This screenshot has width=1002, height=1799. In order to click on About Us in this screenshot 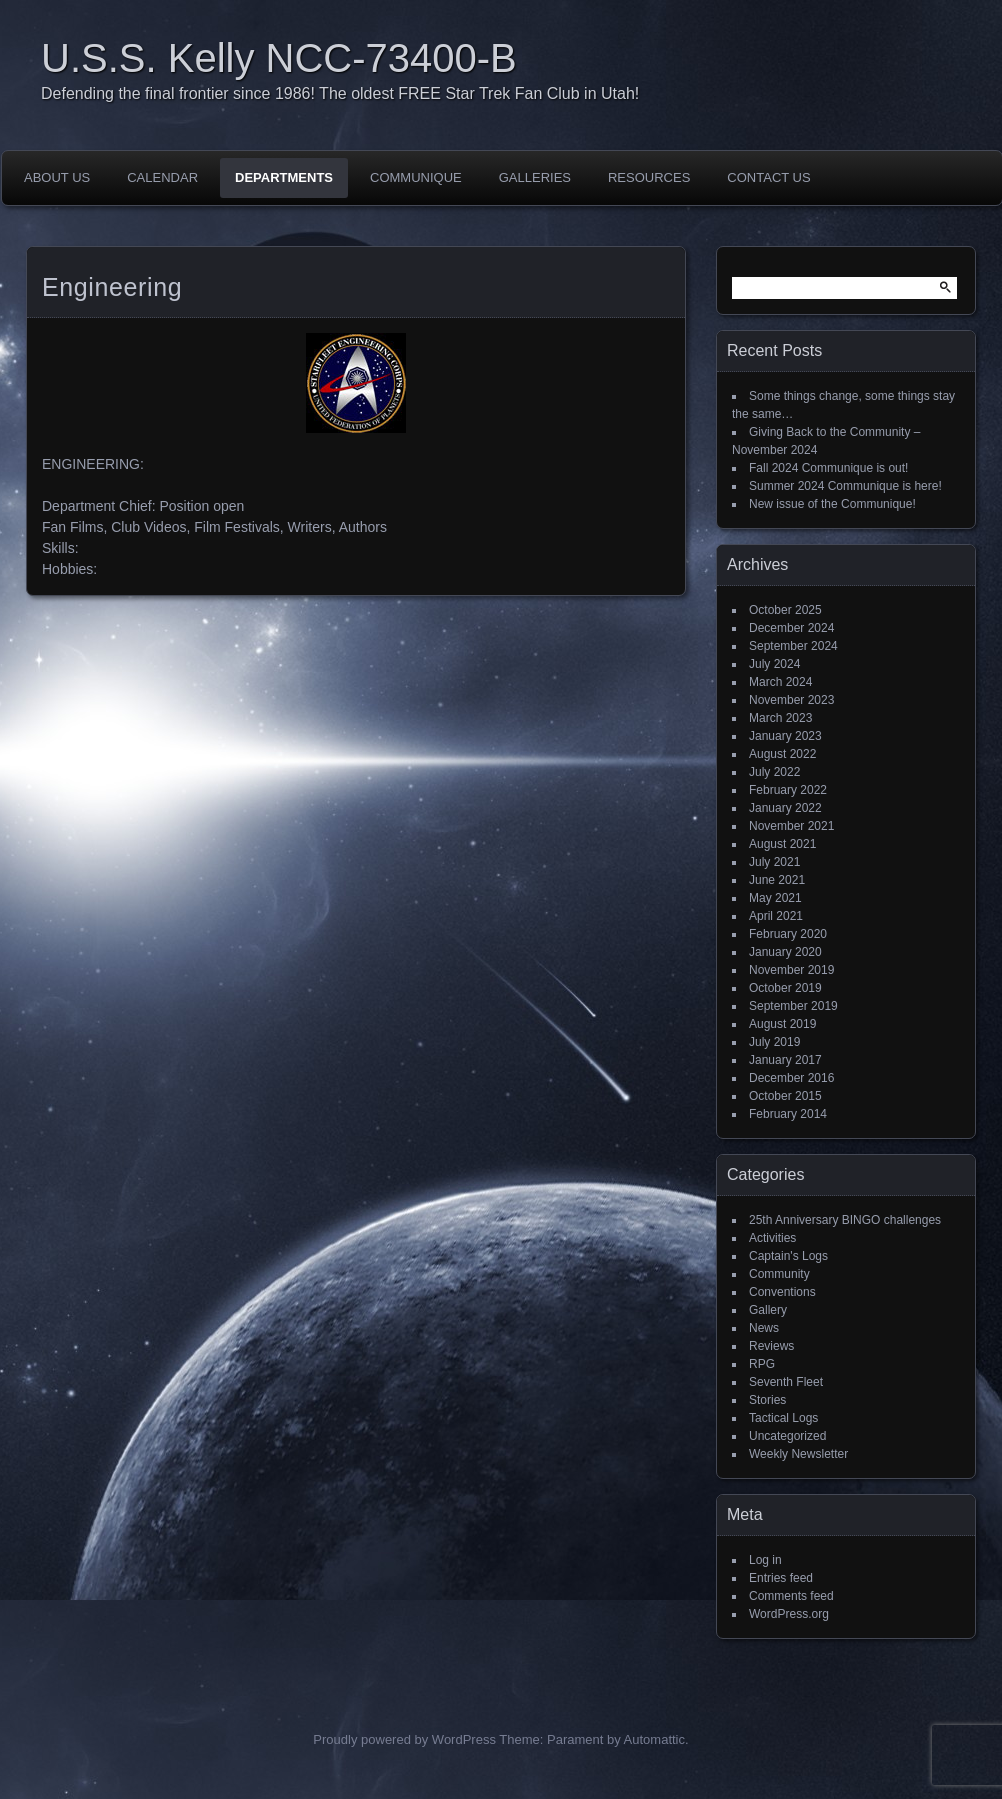, I will do `click(57, 177)`.